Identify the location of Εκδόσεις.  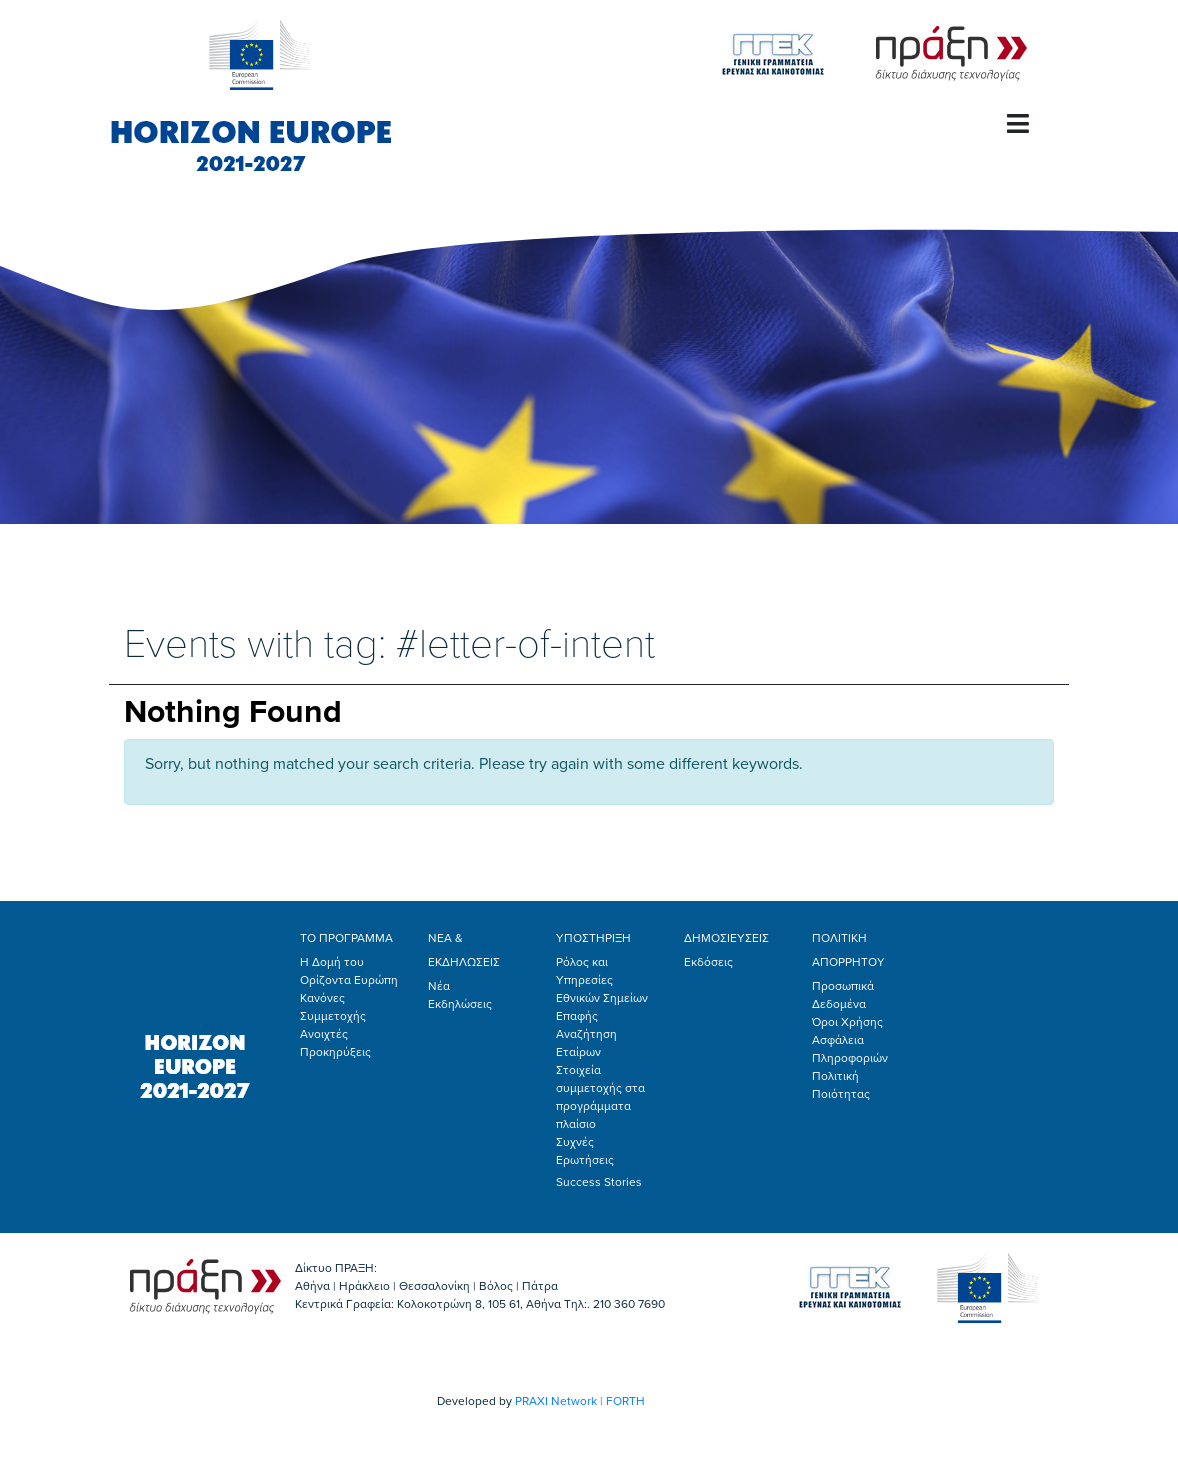
(708, 962).